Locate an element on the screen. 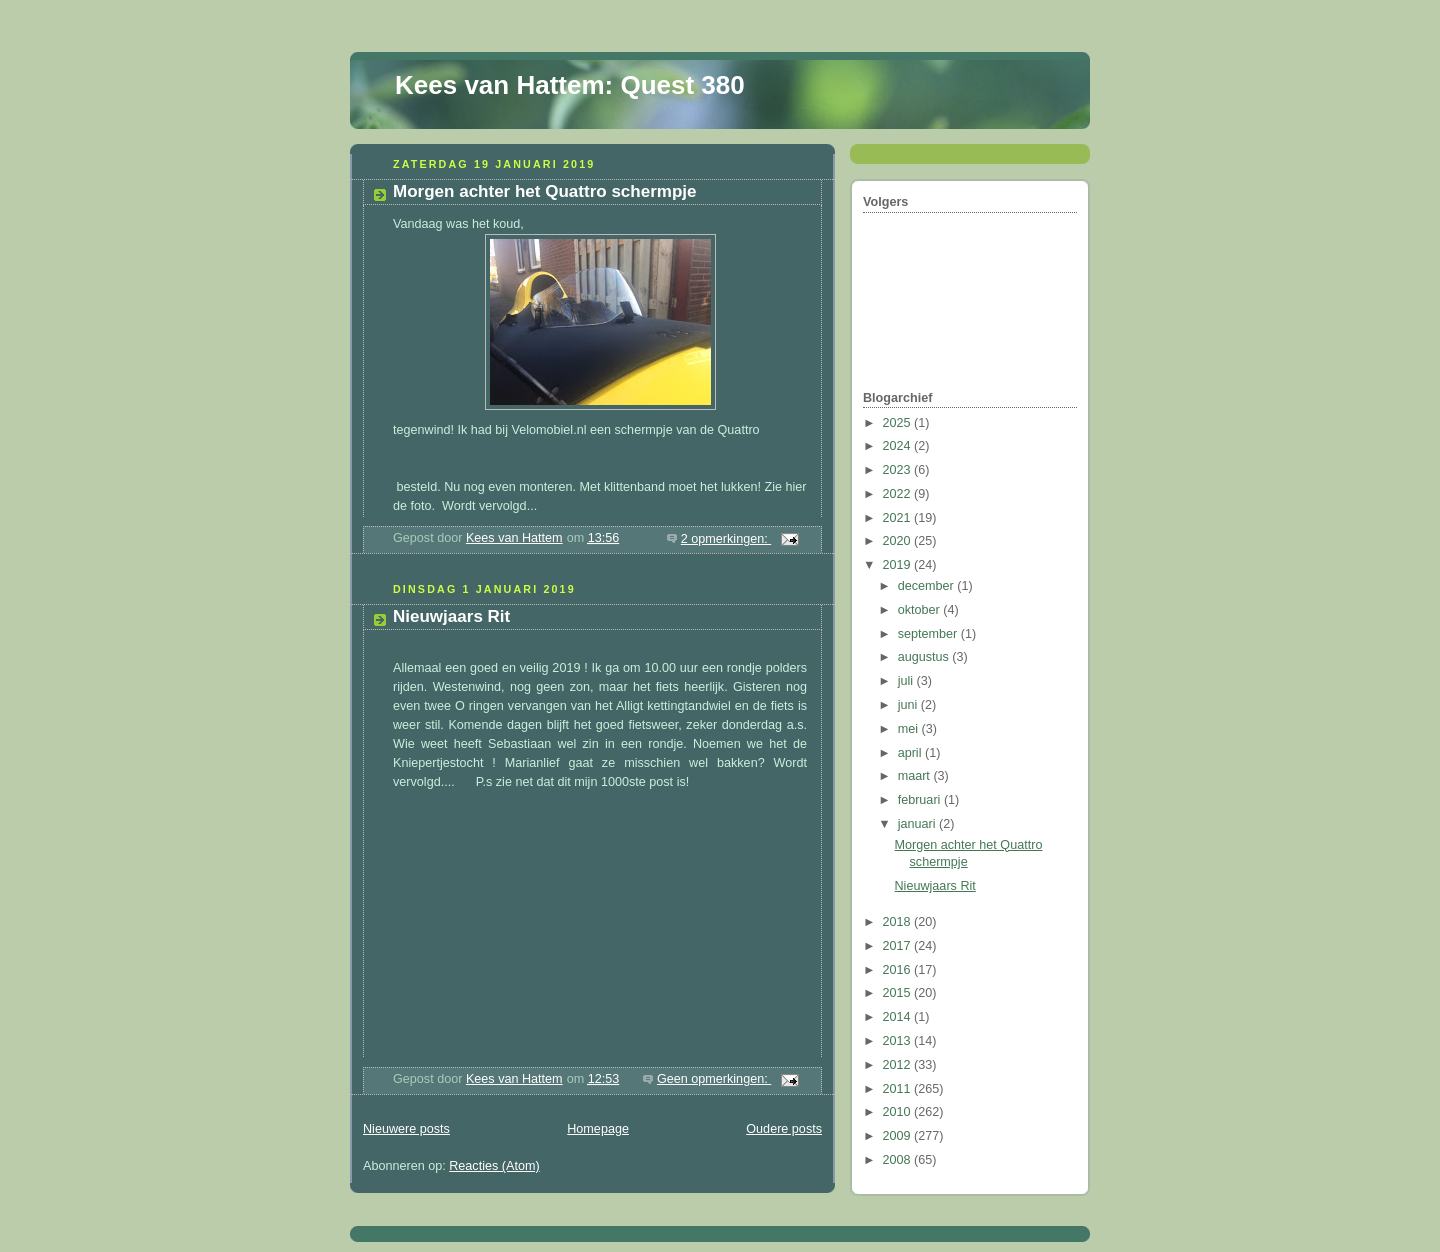 This screenshot has height=1252, width=1440. 2011 is located at coordinates (899, 1089).